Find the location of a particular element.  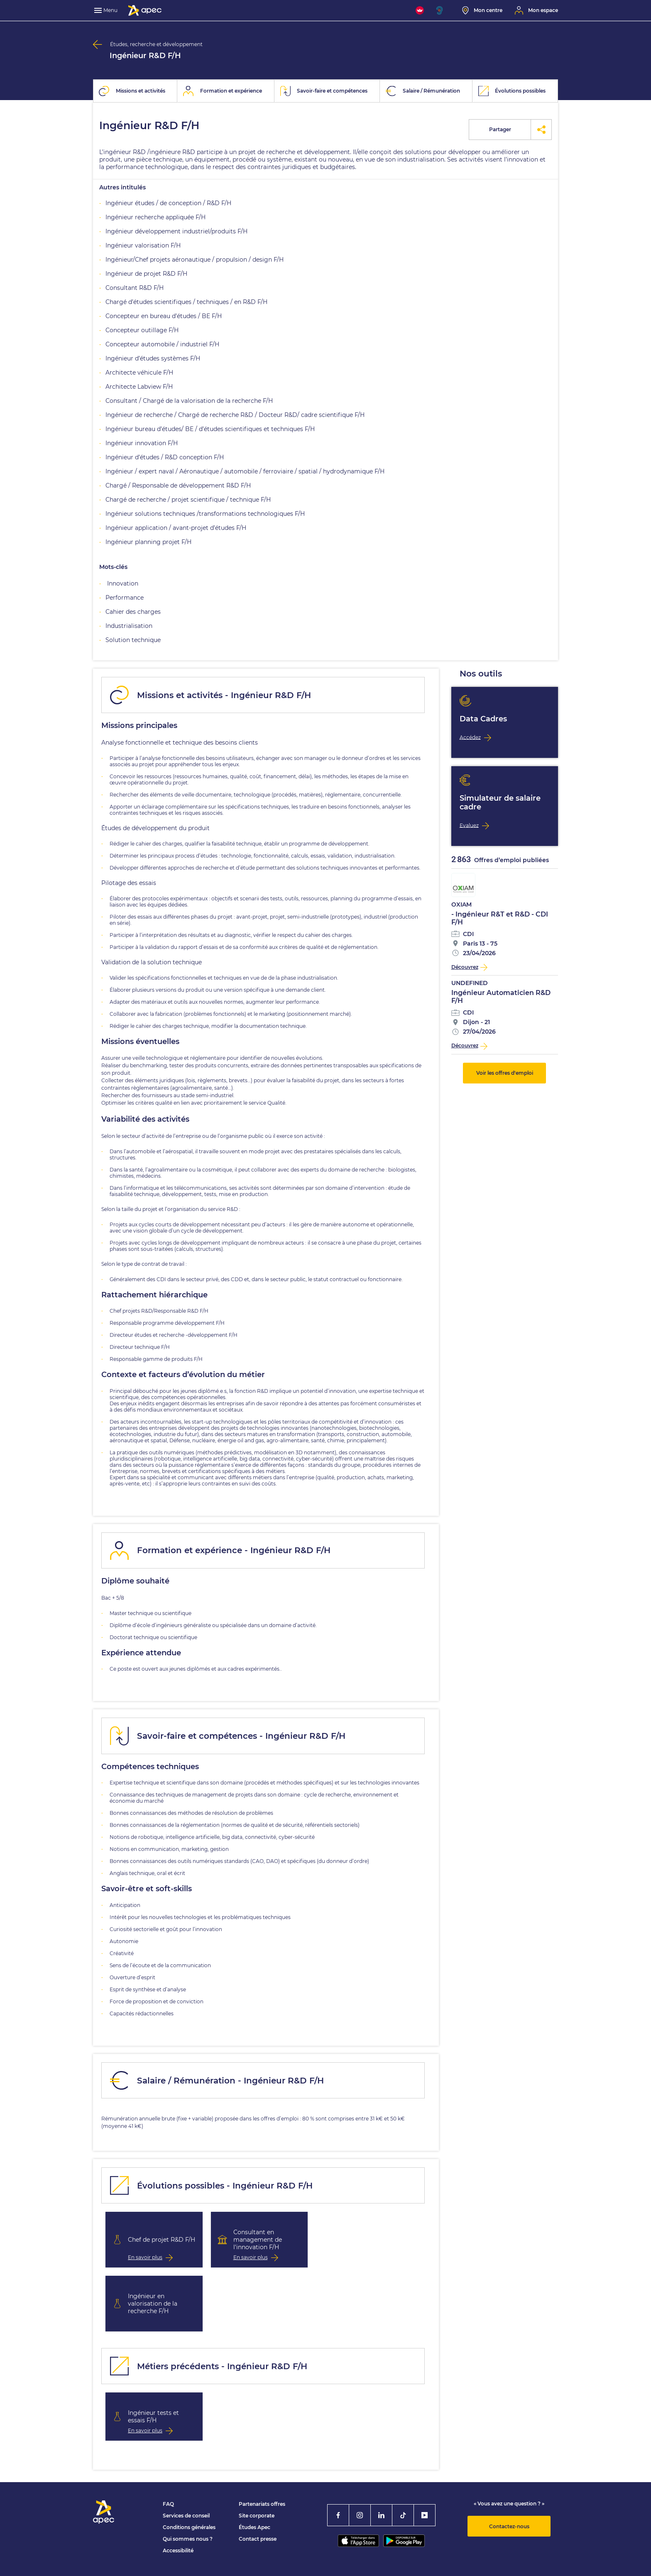

Conditions générales is located at coordinates (189, 2527).